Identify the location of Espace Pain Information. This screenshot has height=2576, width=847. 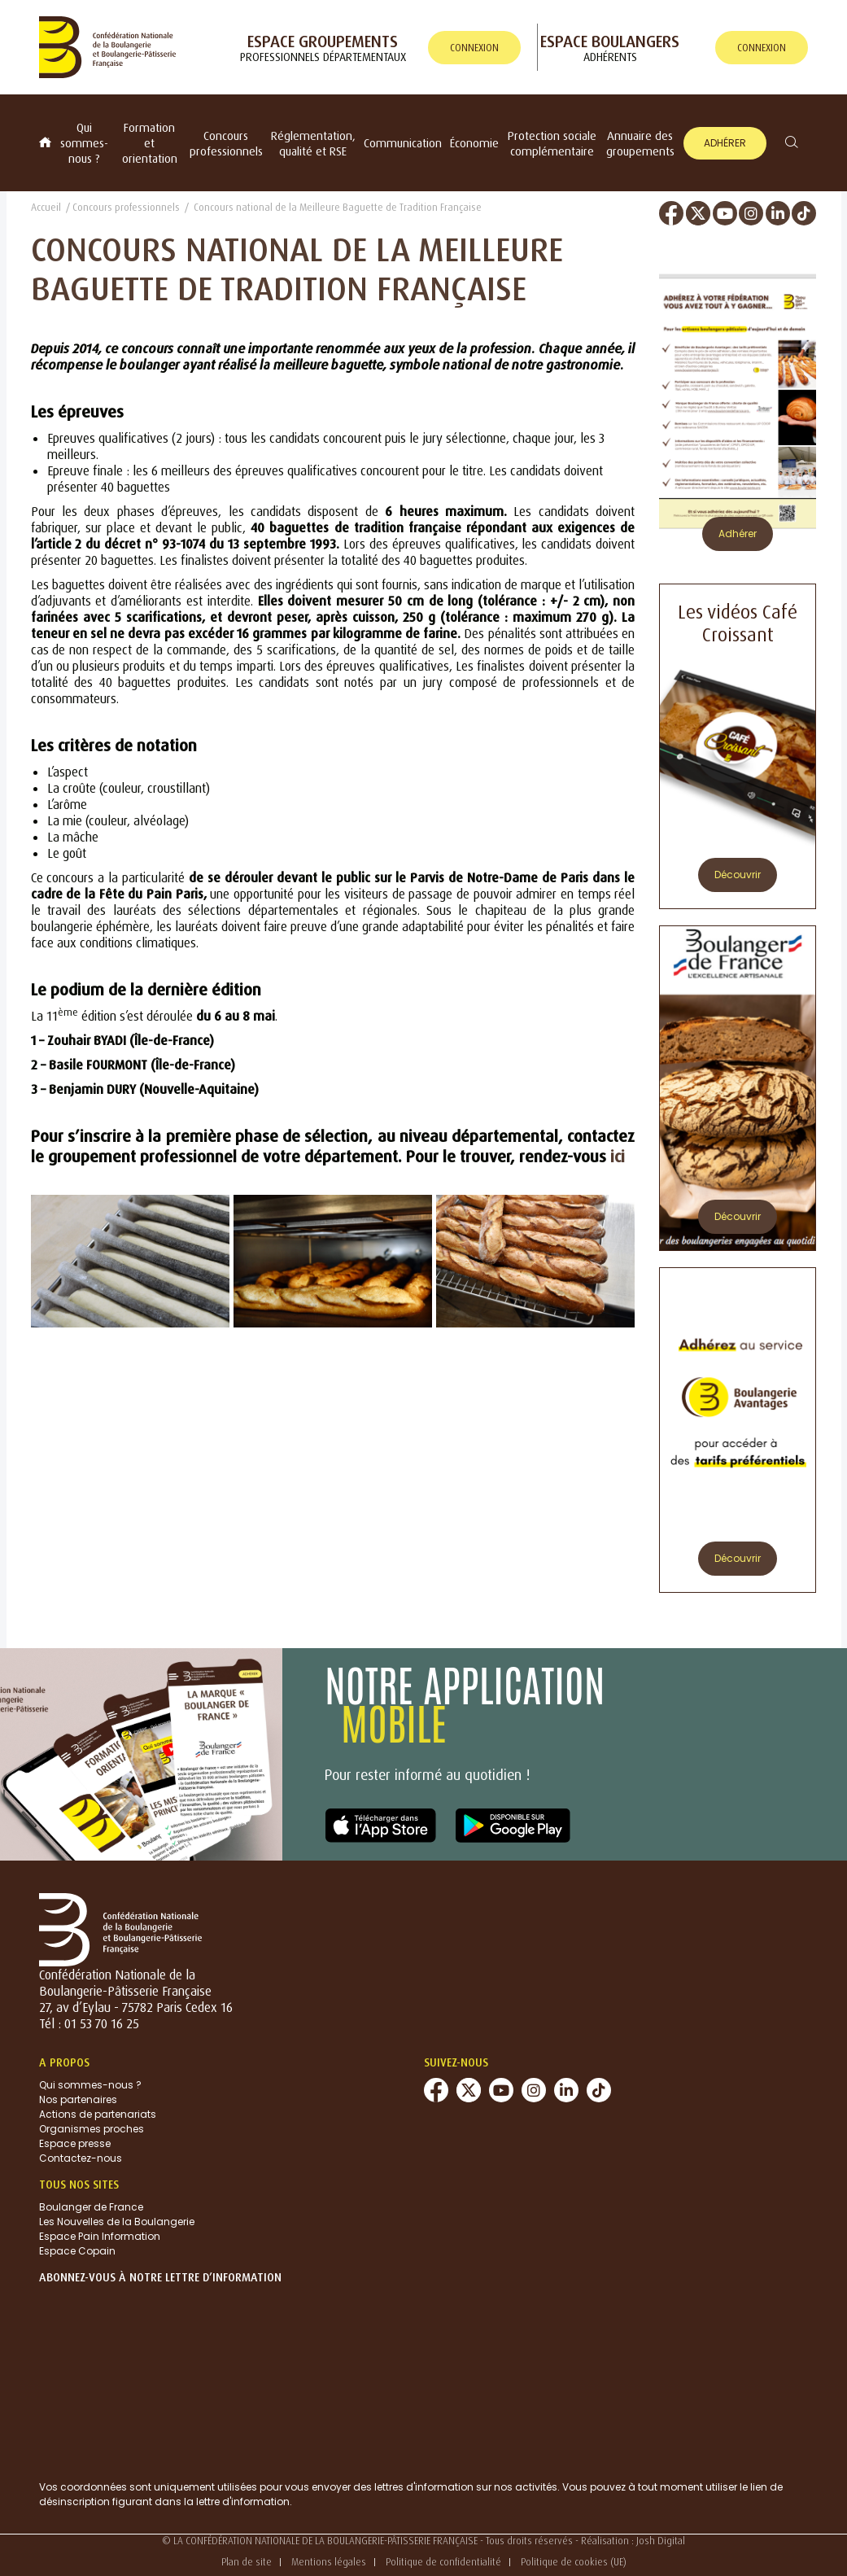
(99, 2236).